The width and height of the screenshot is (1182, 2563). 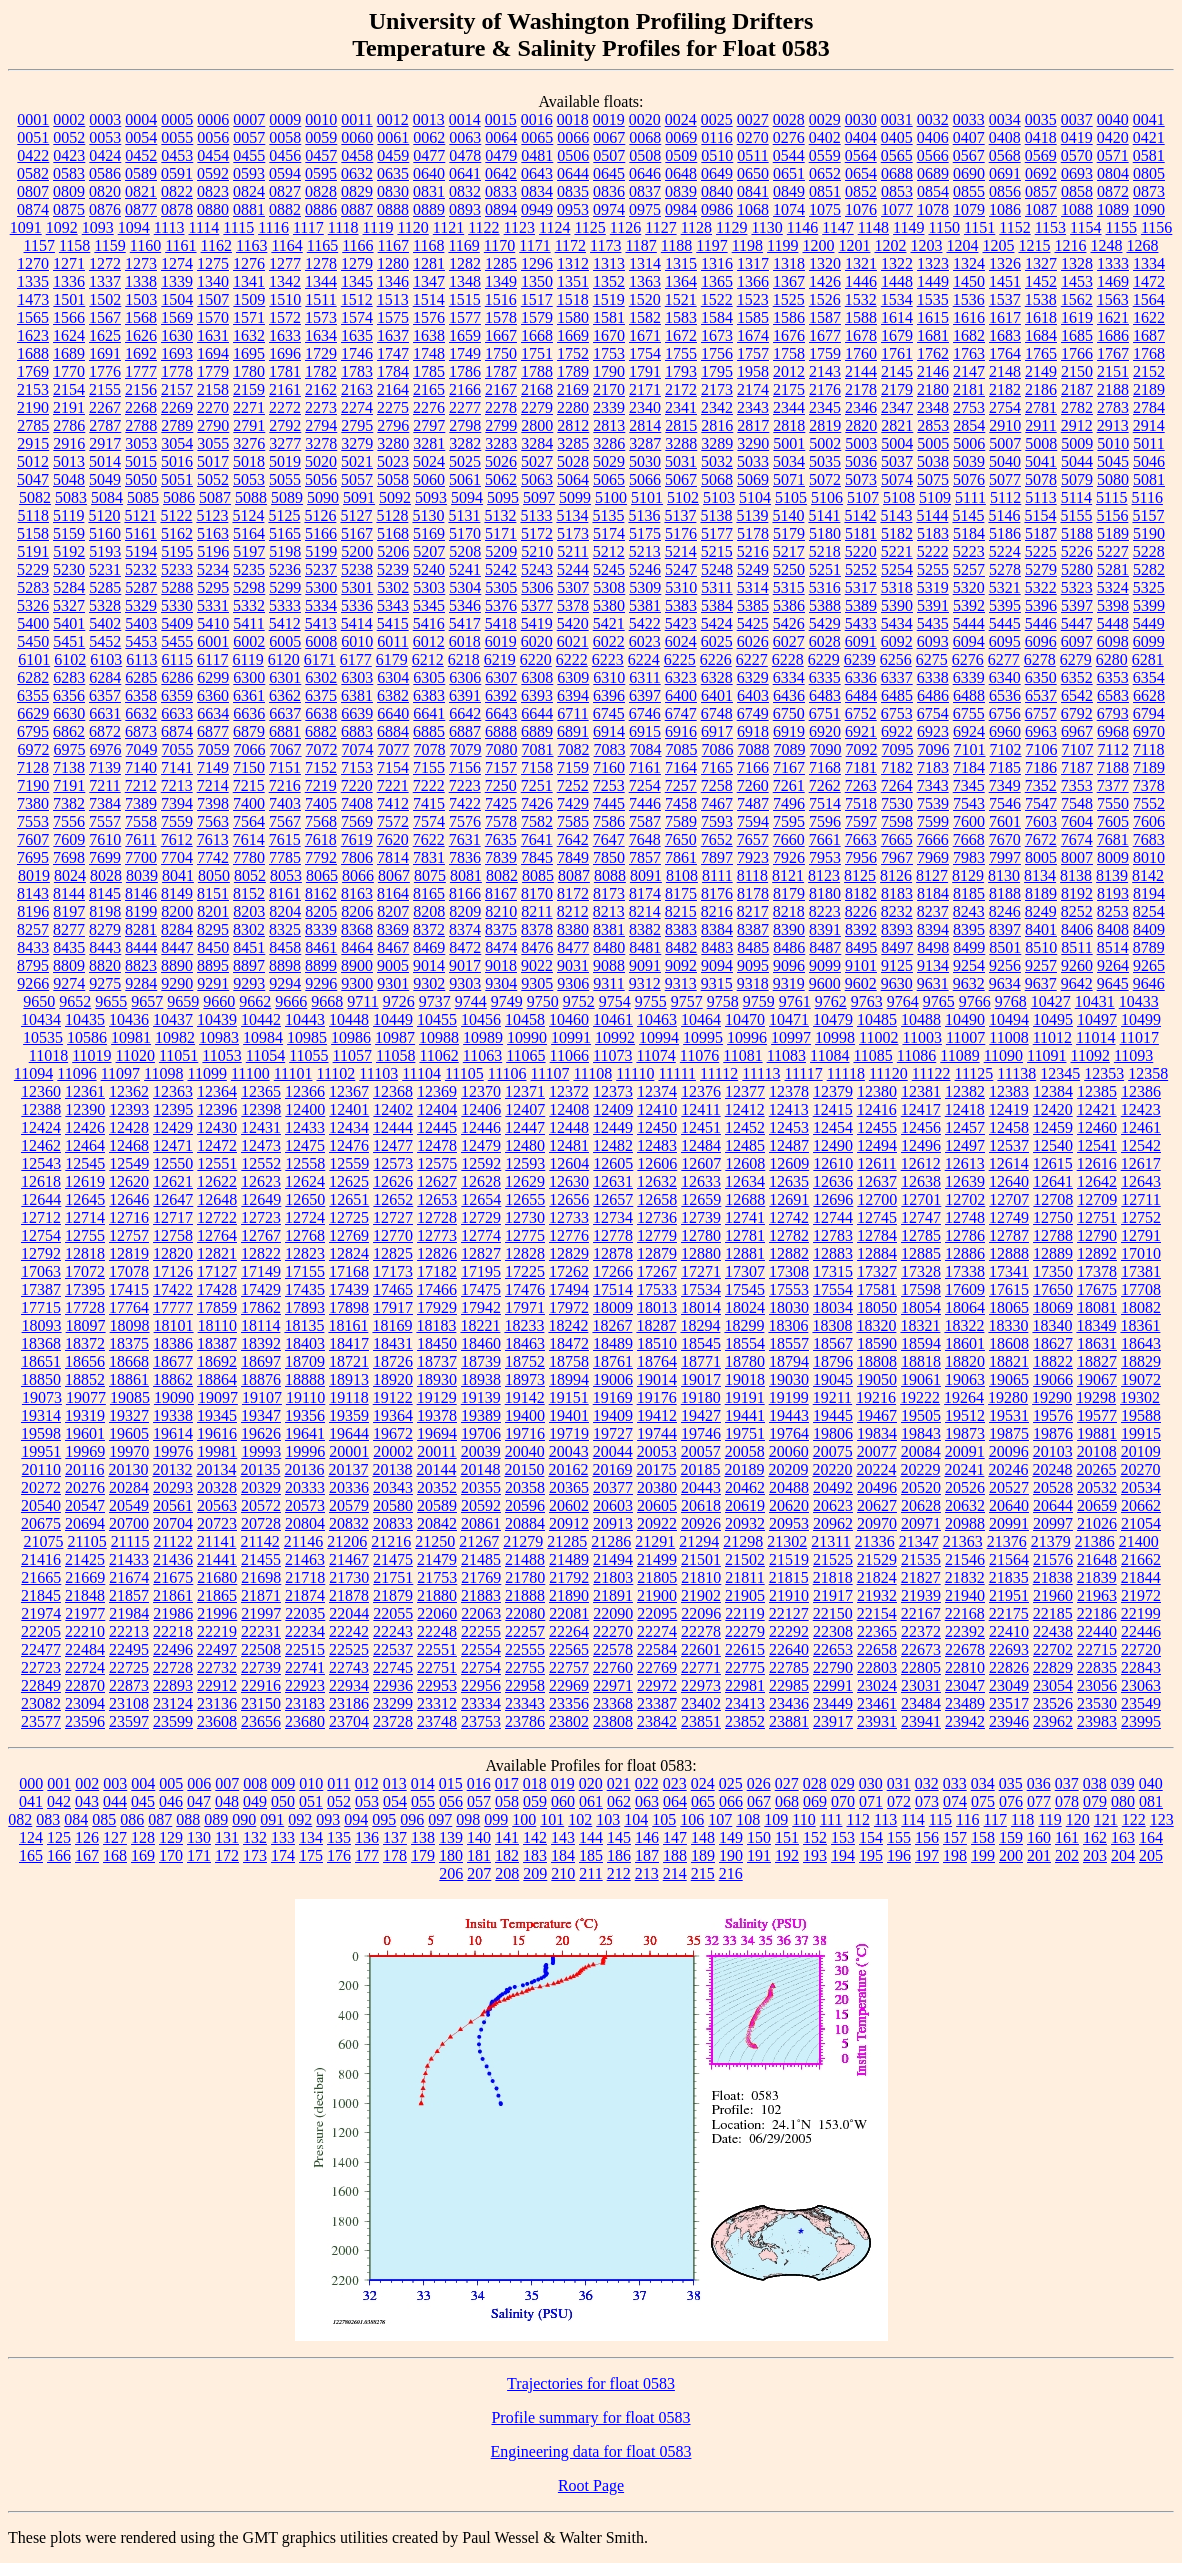 I want to click on 19302, so click(x=1140, y=1397).